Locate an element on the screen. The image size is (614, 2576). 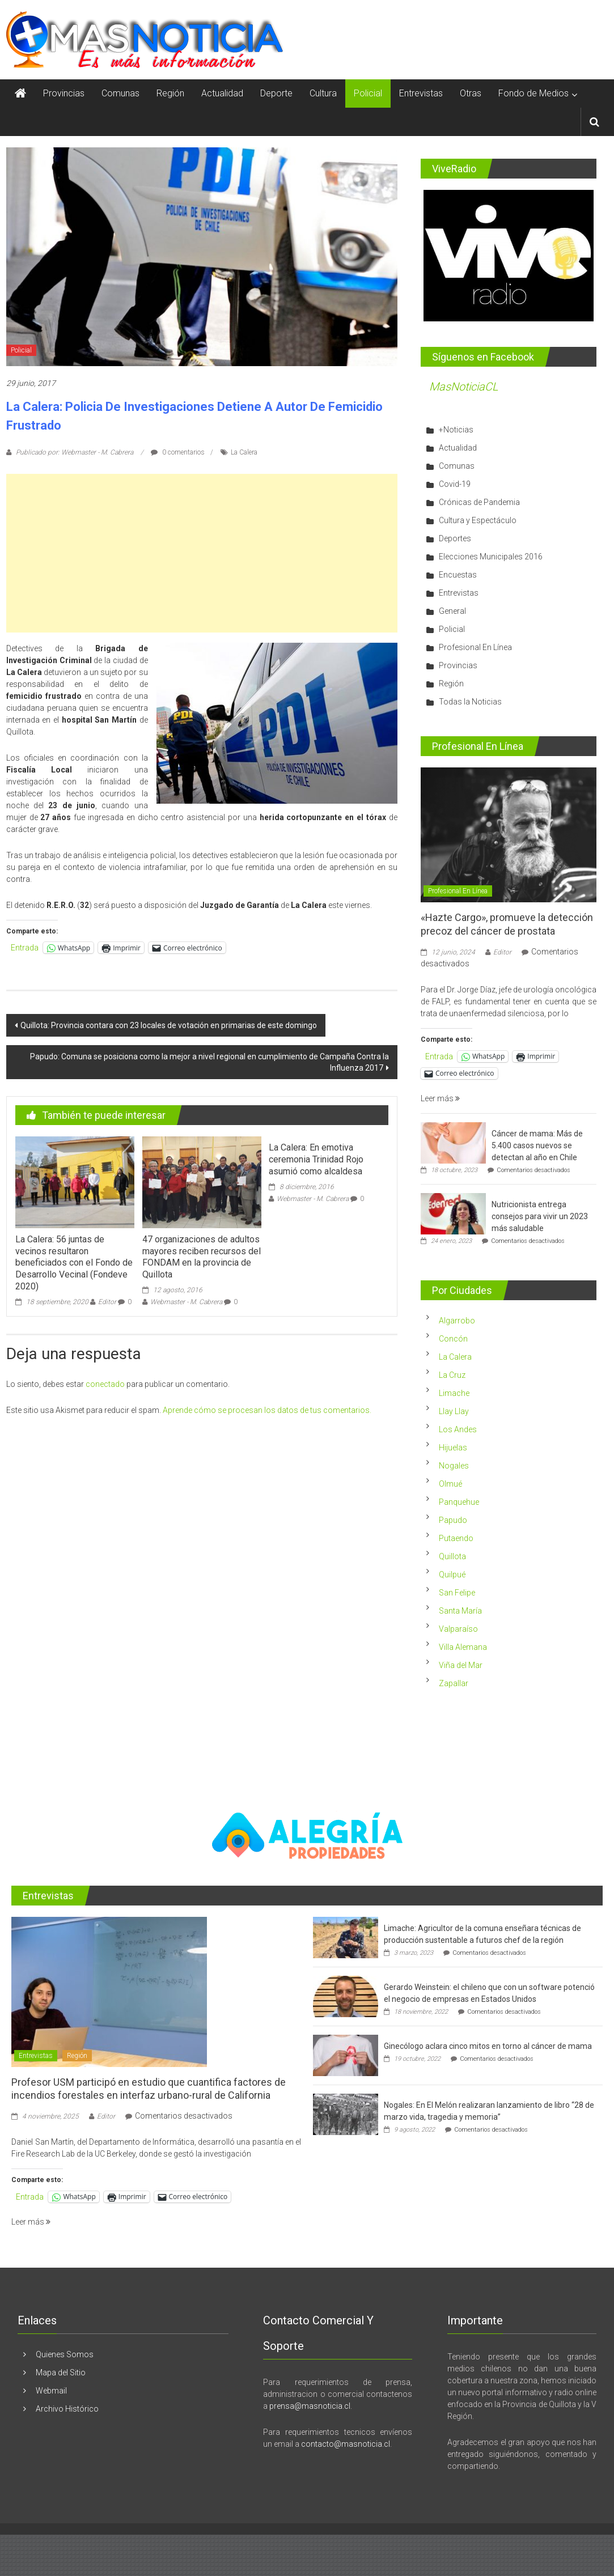
Nutricionista entrega consejos para vivir un 2023 más saludable is located at coordinates (540, 1216).